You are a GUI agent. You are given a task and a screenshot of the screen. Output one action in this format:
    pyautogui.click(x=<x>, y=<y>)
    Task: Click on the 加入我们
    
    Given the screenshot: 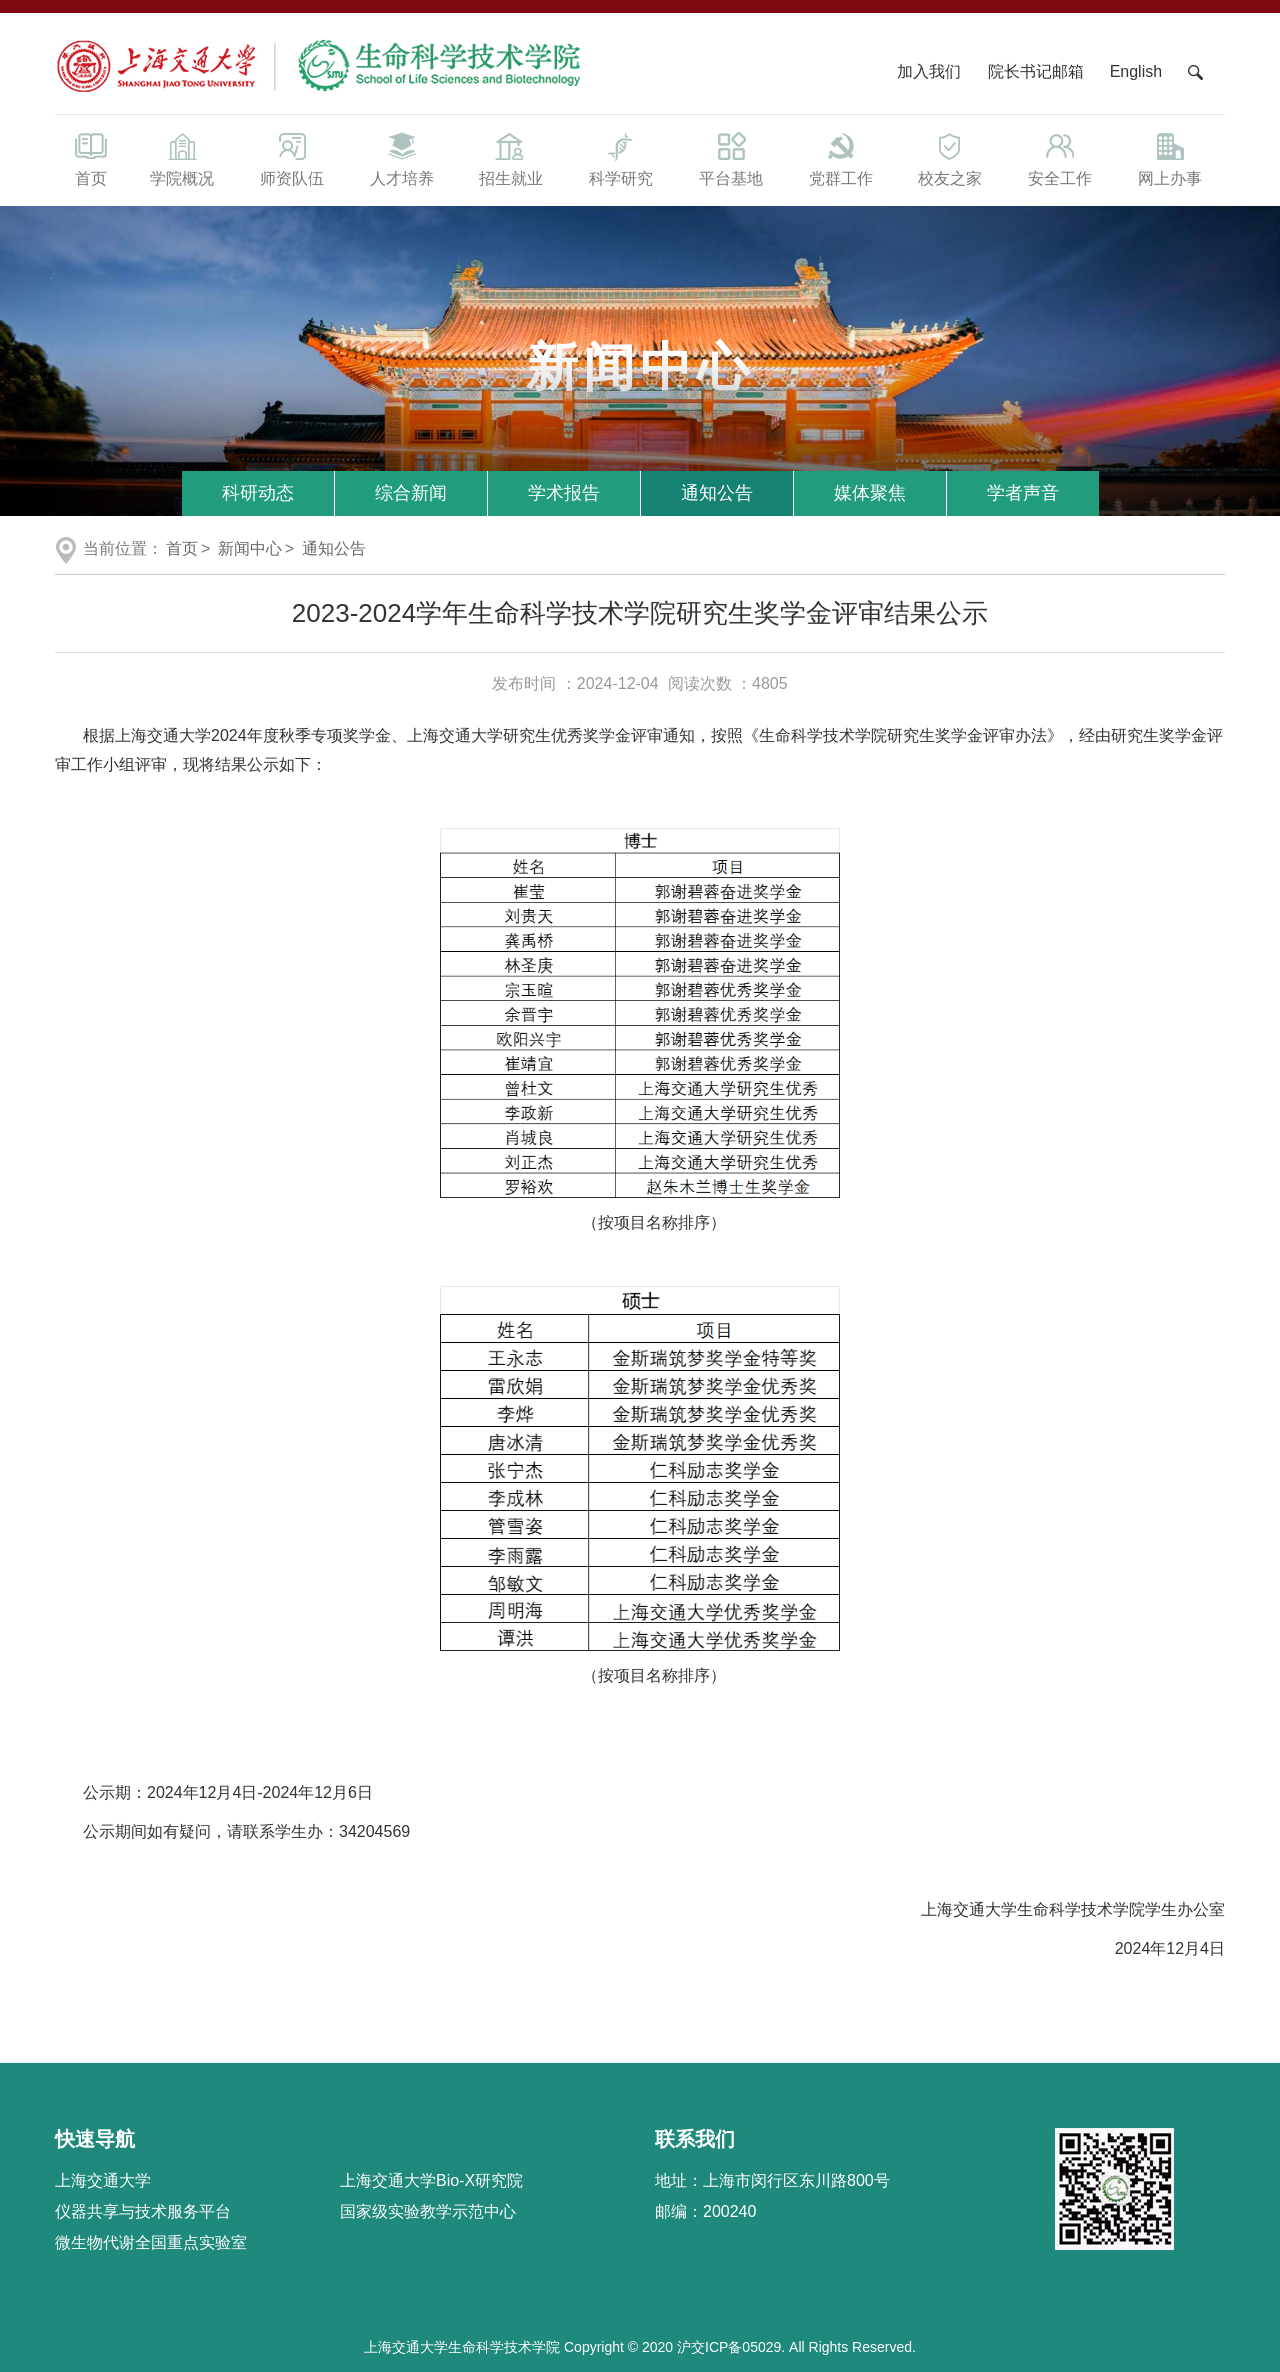 What is the action you would take?
    pyautogui.click(x=931, y=71)
    